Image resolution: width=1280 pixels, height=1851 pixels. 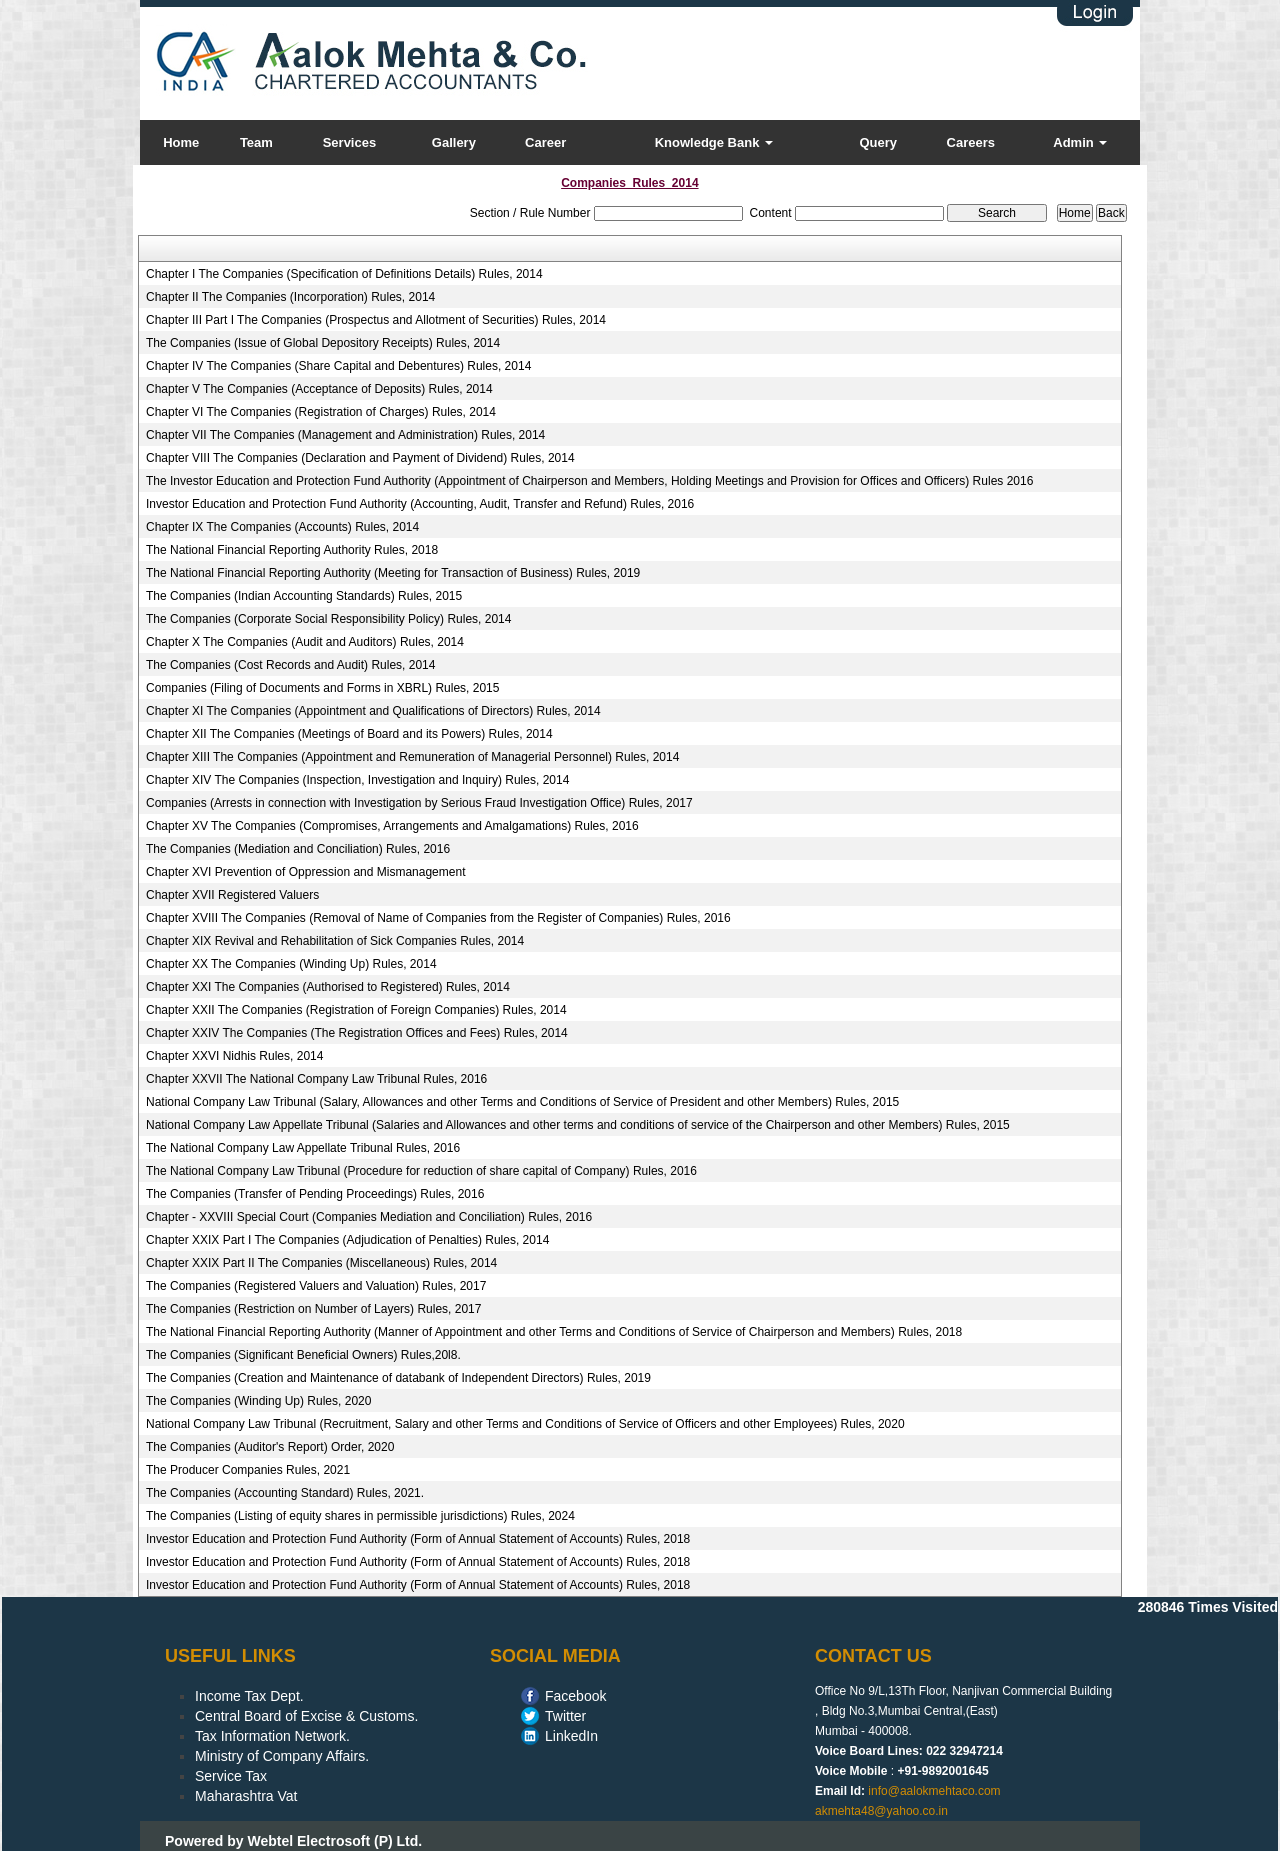 What do you see at coordinates (934, 1791) in the screenshot?
I see `info@aalokmehtaco.com` at bounding box center [934, 1791].